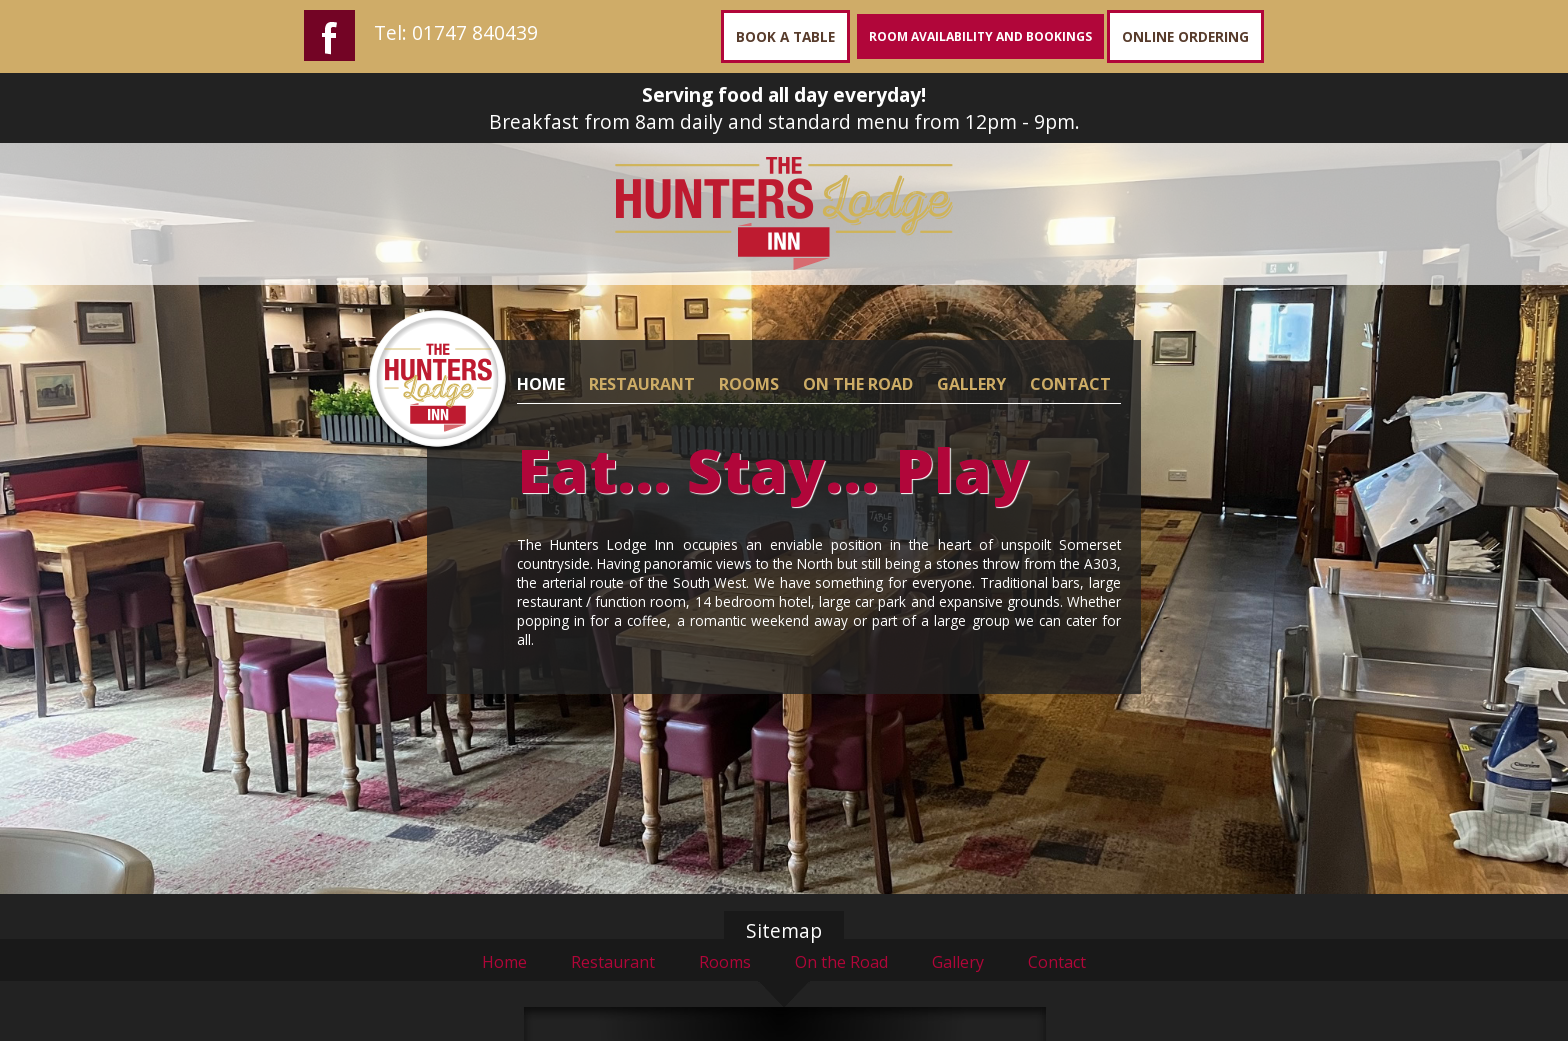 Image resolution: width=1568 pixels, height=1053 pixels. What do you see at coordinates (749, 384) in the screenshot?
I see `ROOMS` at bounding box center [749, 384].